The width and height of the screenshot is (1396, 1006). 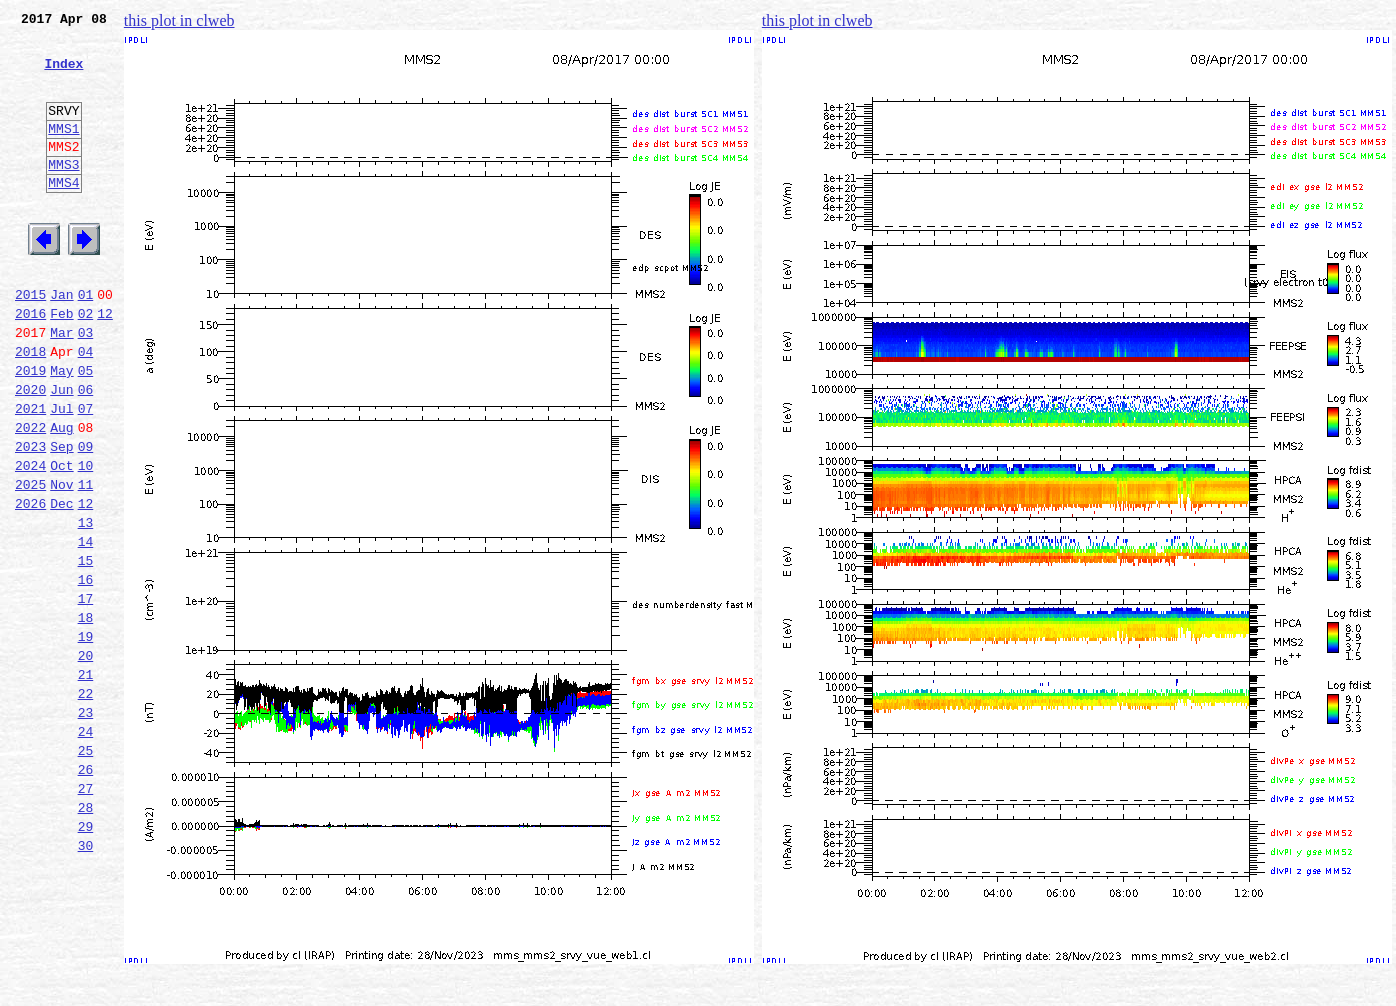 What do you see at coordinates (86, 760) in the screenshot?
I see `20` at bounding box center [86, 760].